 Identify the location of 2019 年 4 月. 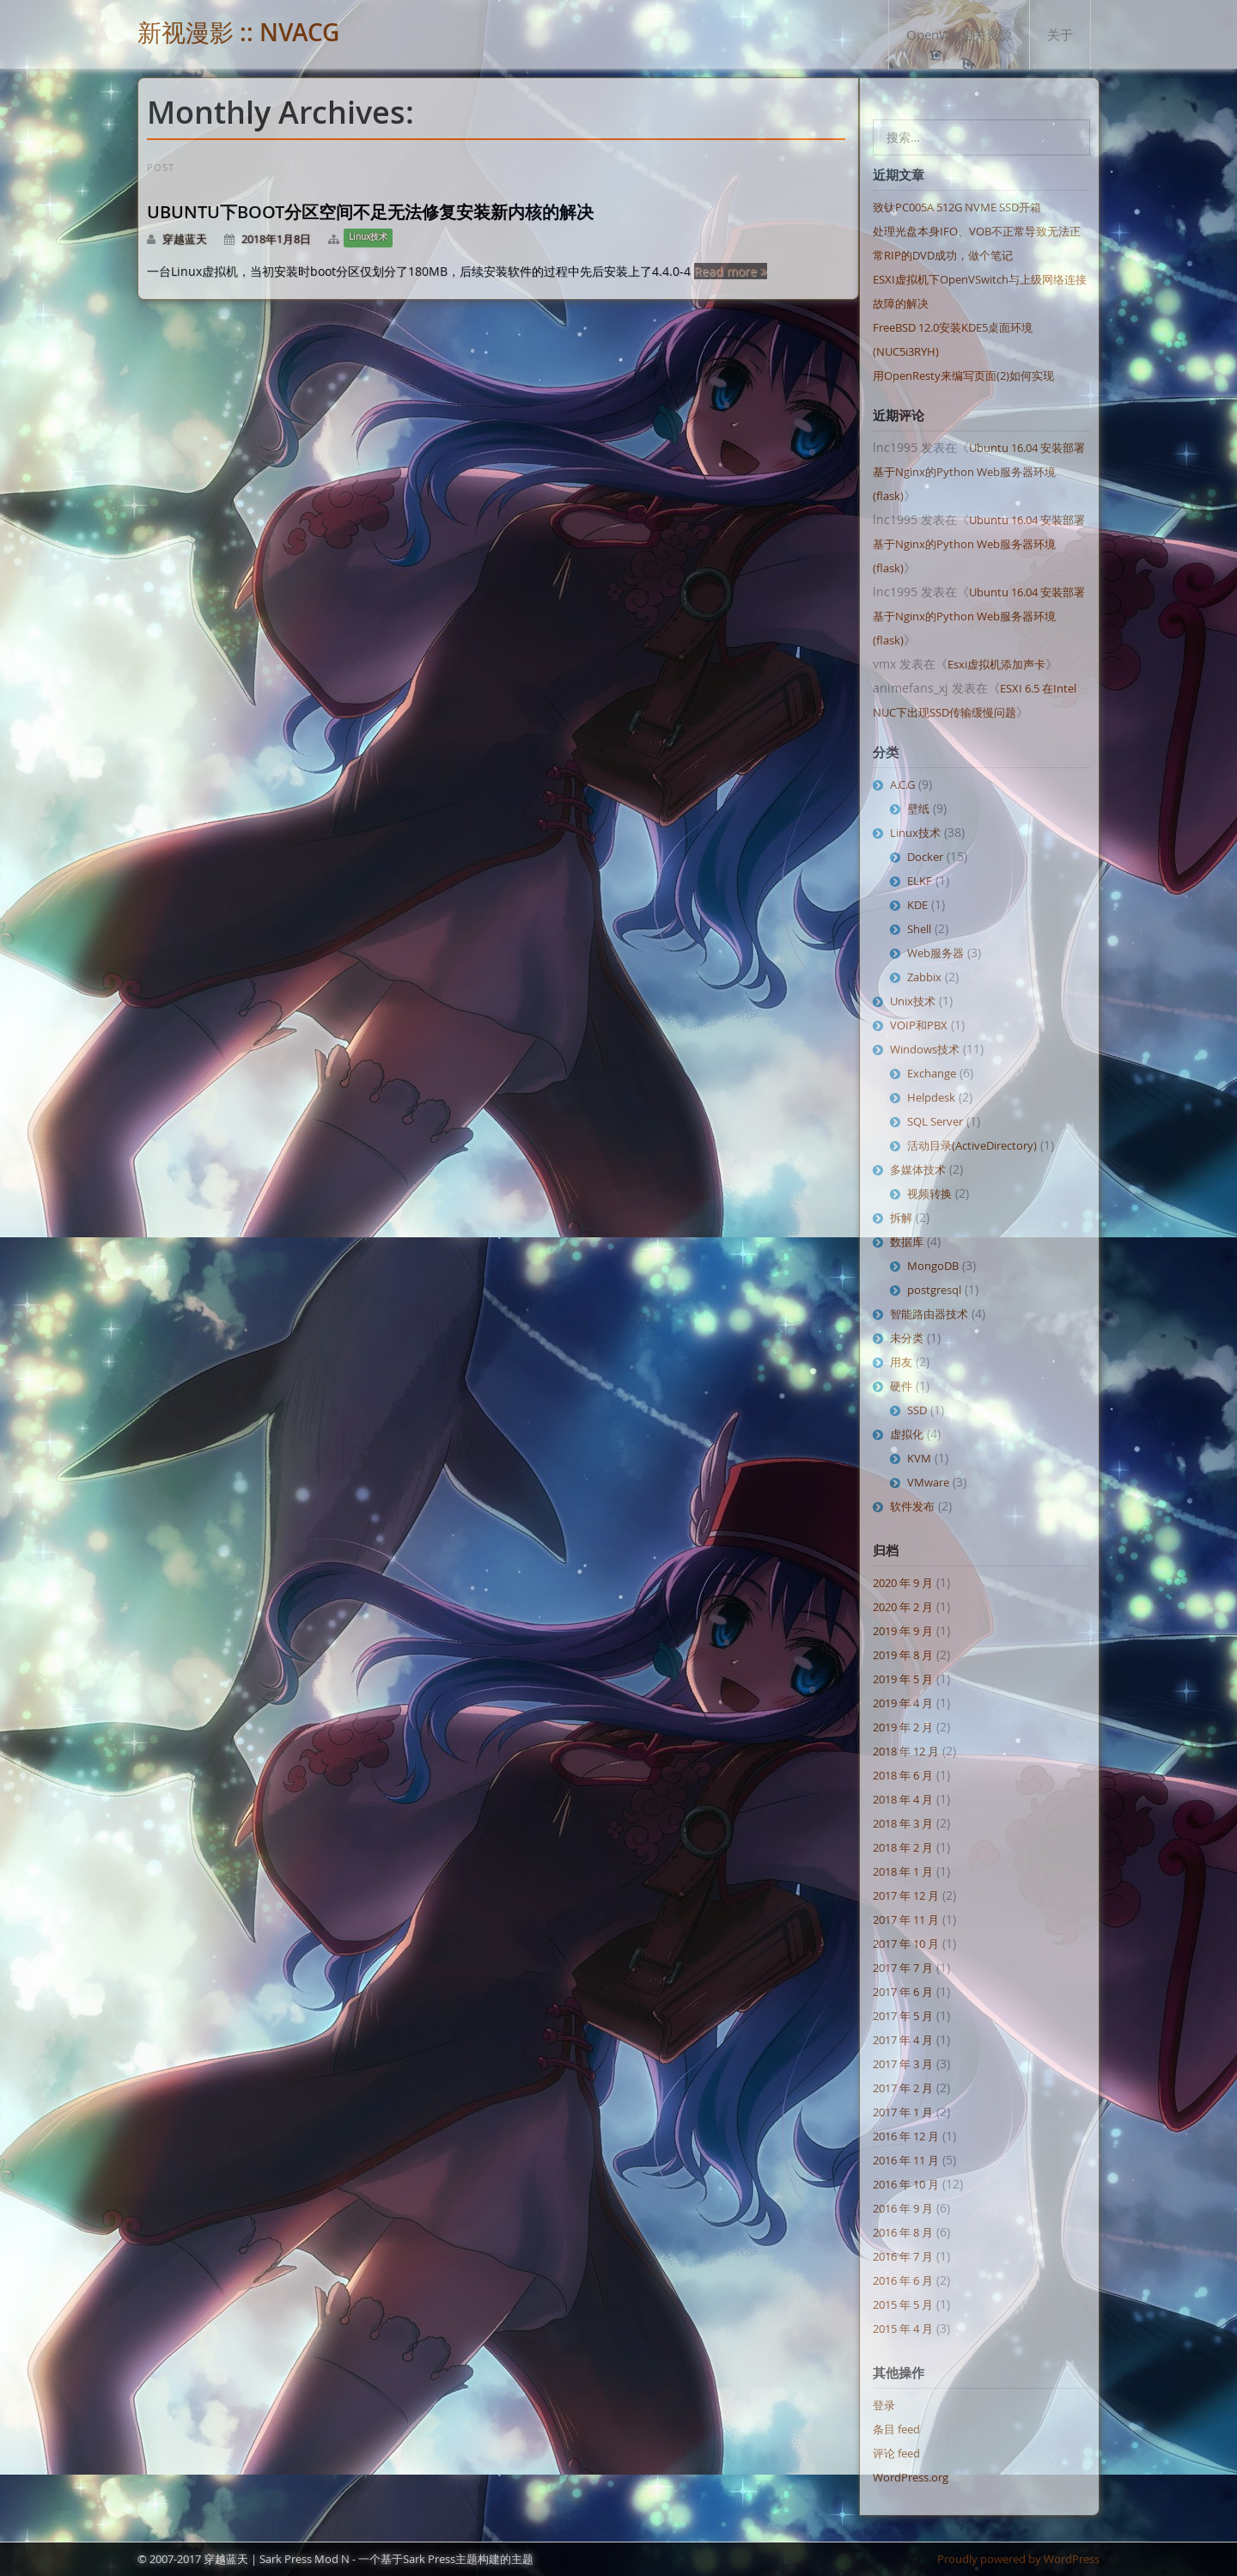
(903, 1703).